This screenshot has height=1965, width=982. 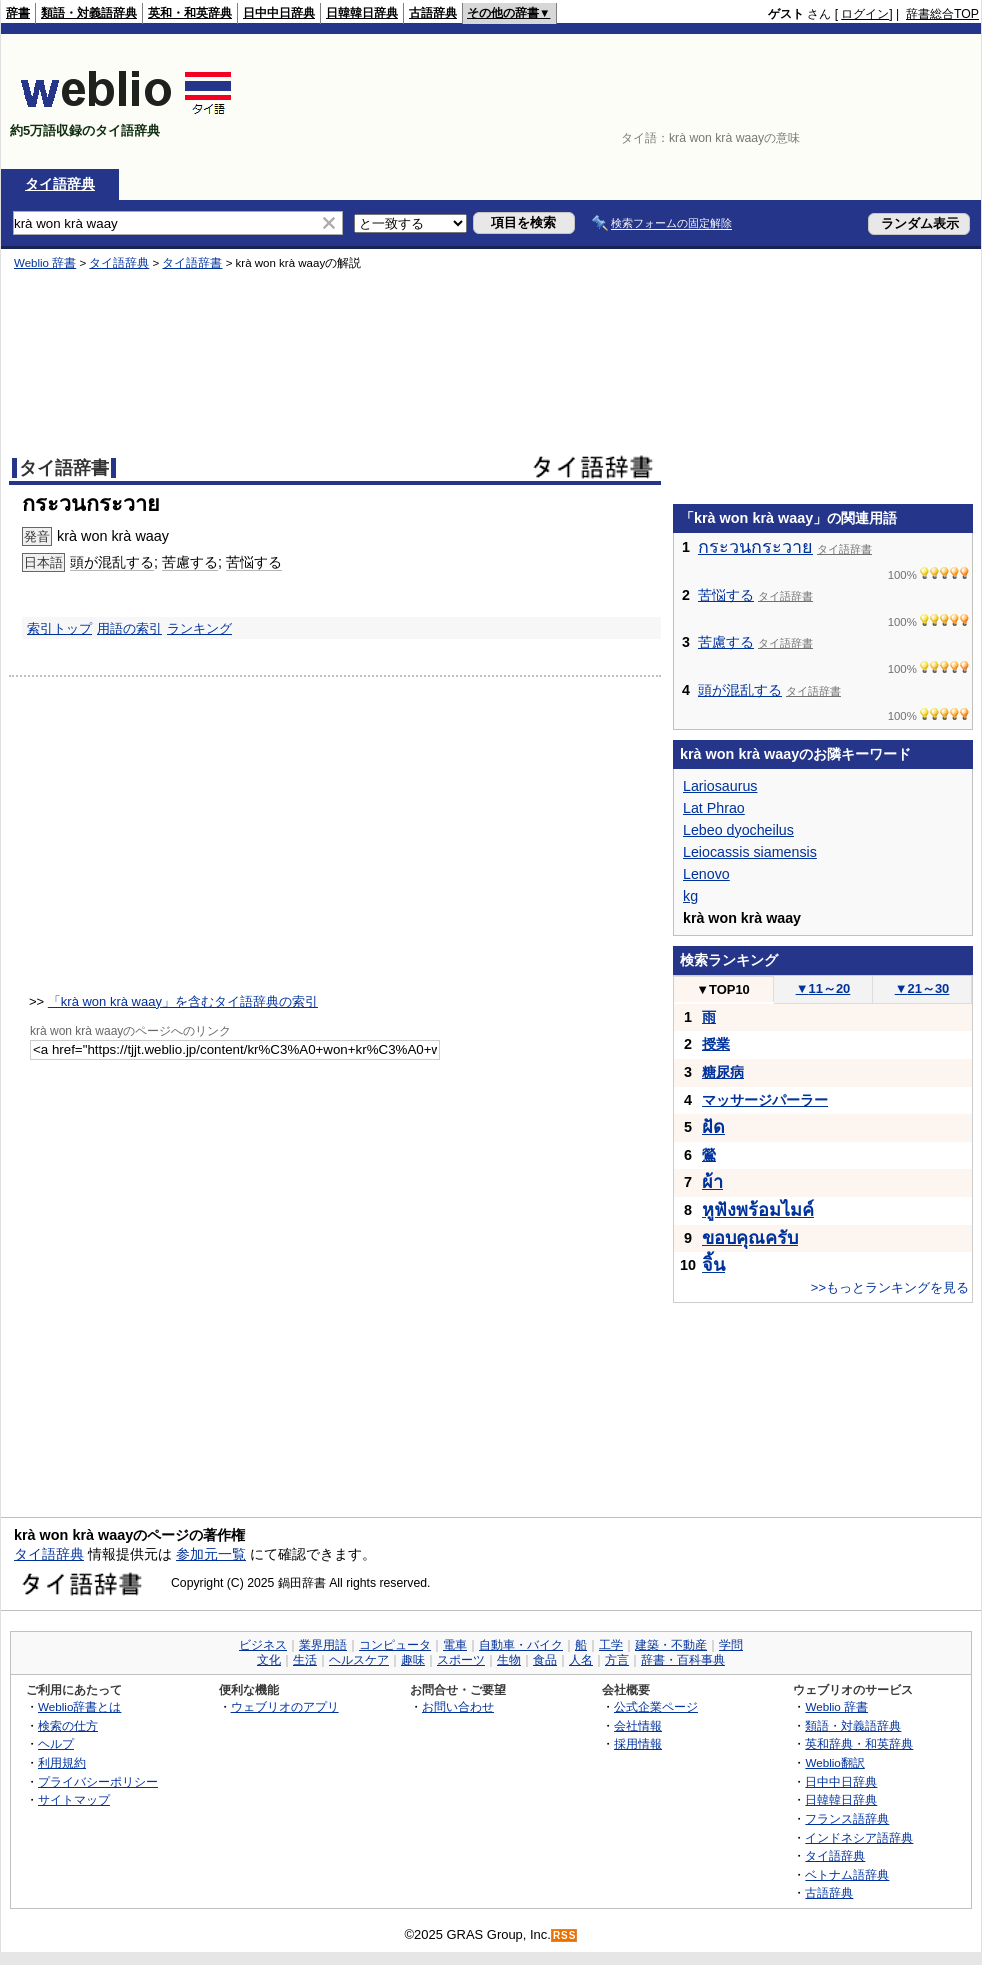 What do you see at coordinates (823, 988) in the screenshot?
I see `11～20` at bounding box center [823, 988].